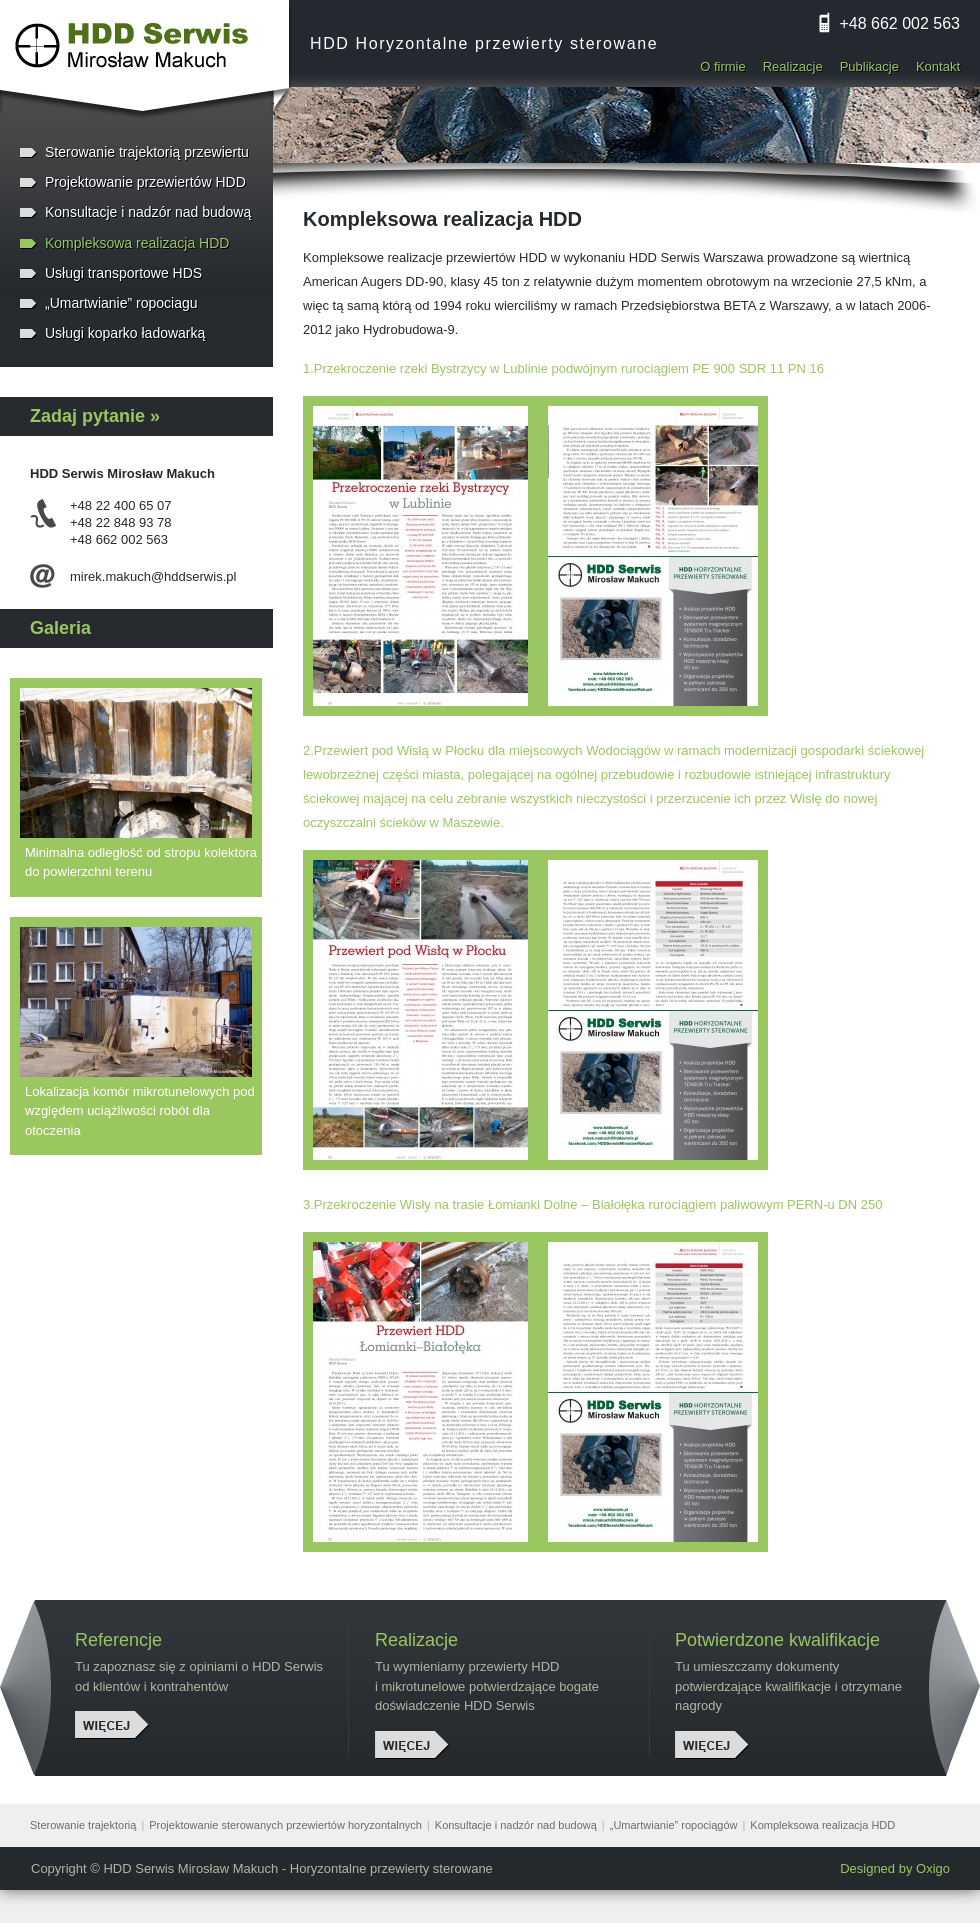 Image resolution: width=980 pixels, height=1923 pixels. I want to click on Realizacje, so click(793, 66).